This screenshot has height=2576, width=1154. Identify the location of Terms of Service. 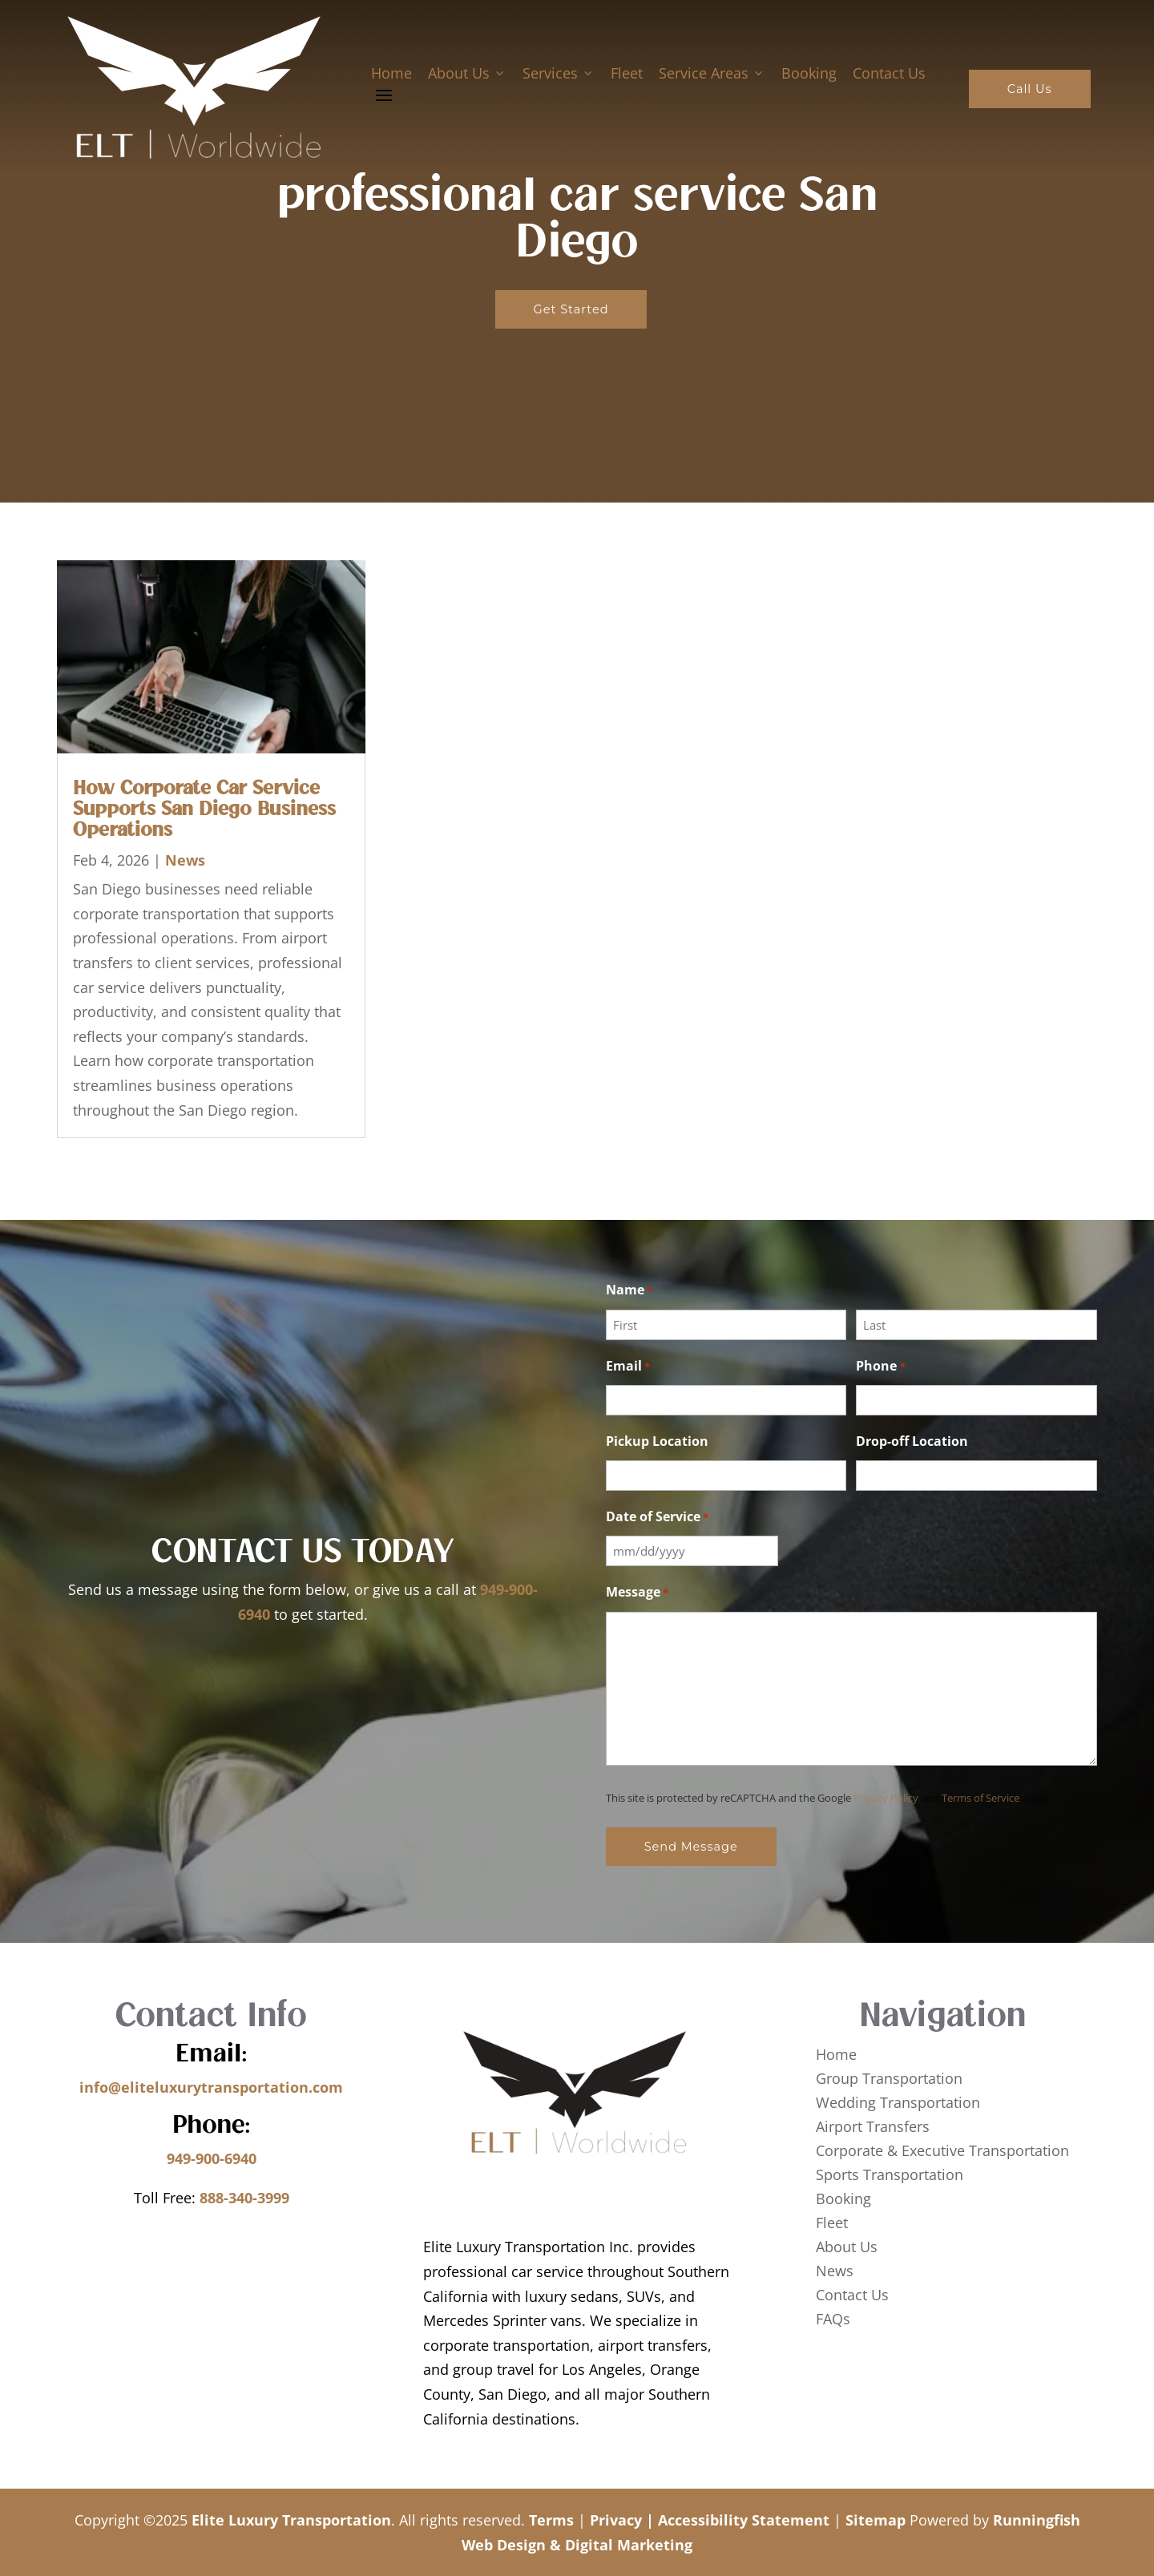
(980, 1798).